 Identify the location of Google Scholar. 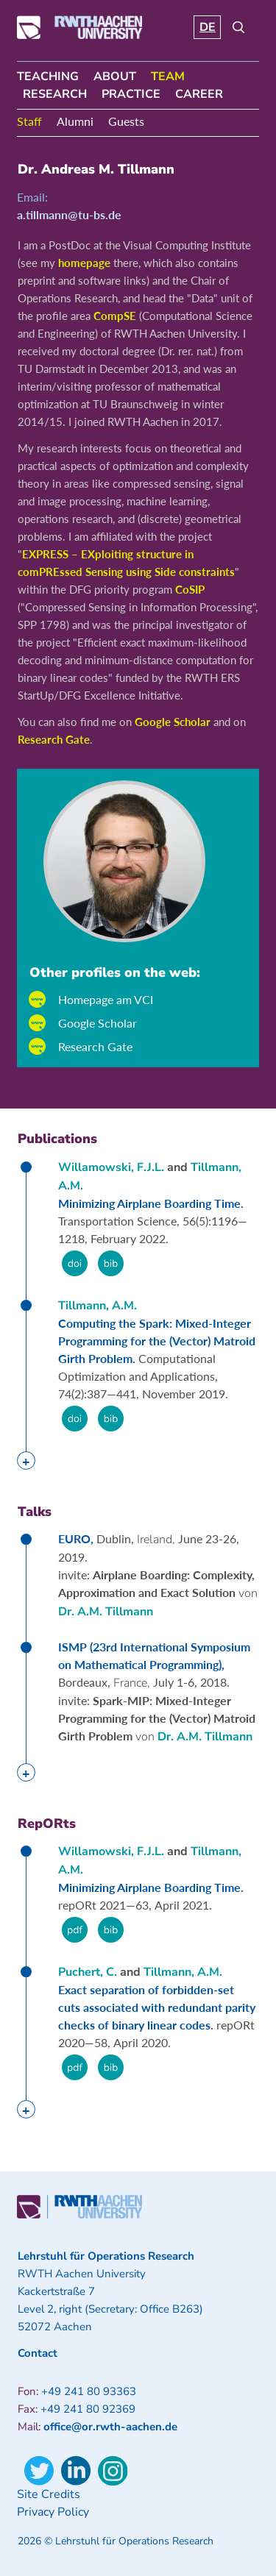
(172, 721).